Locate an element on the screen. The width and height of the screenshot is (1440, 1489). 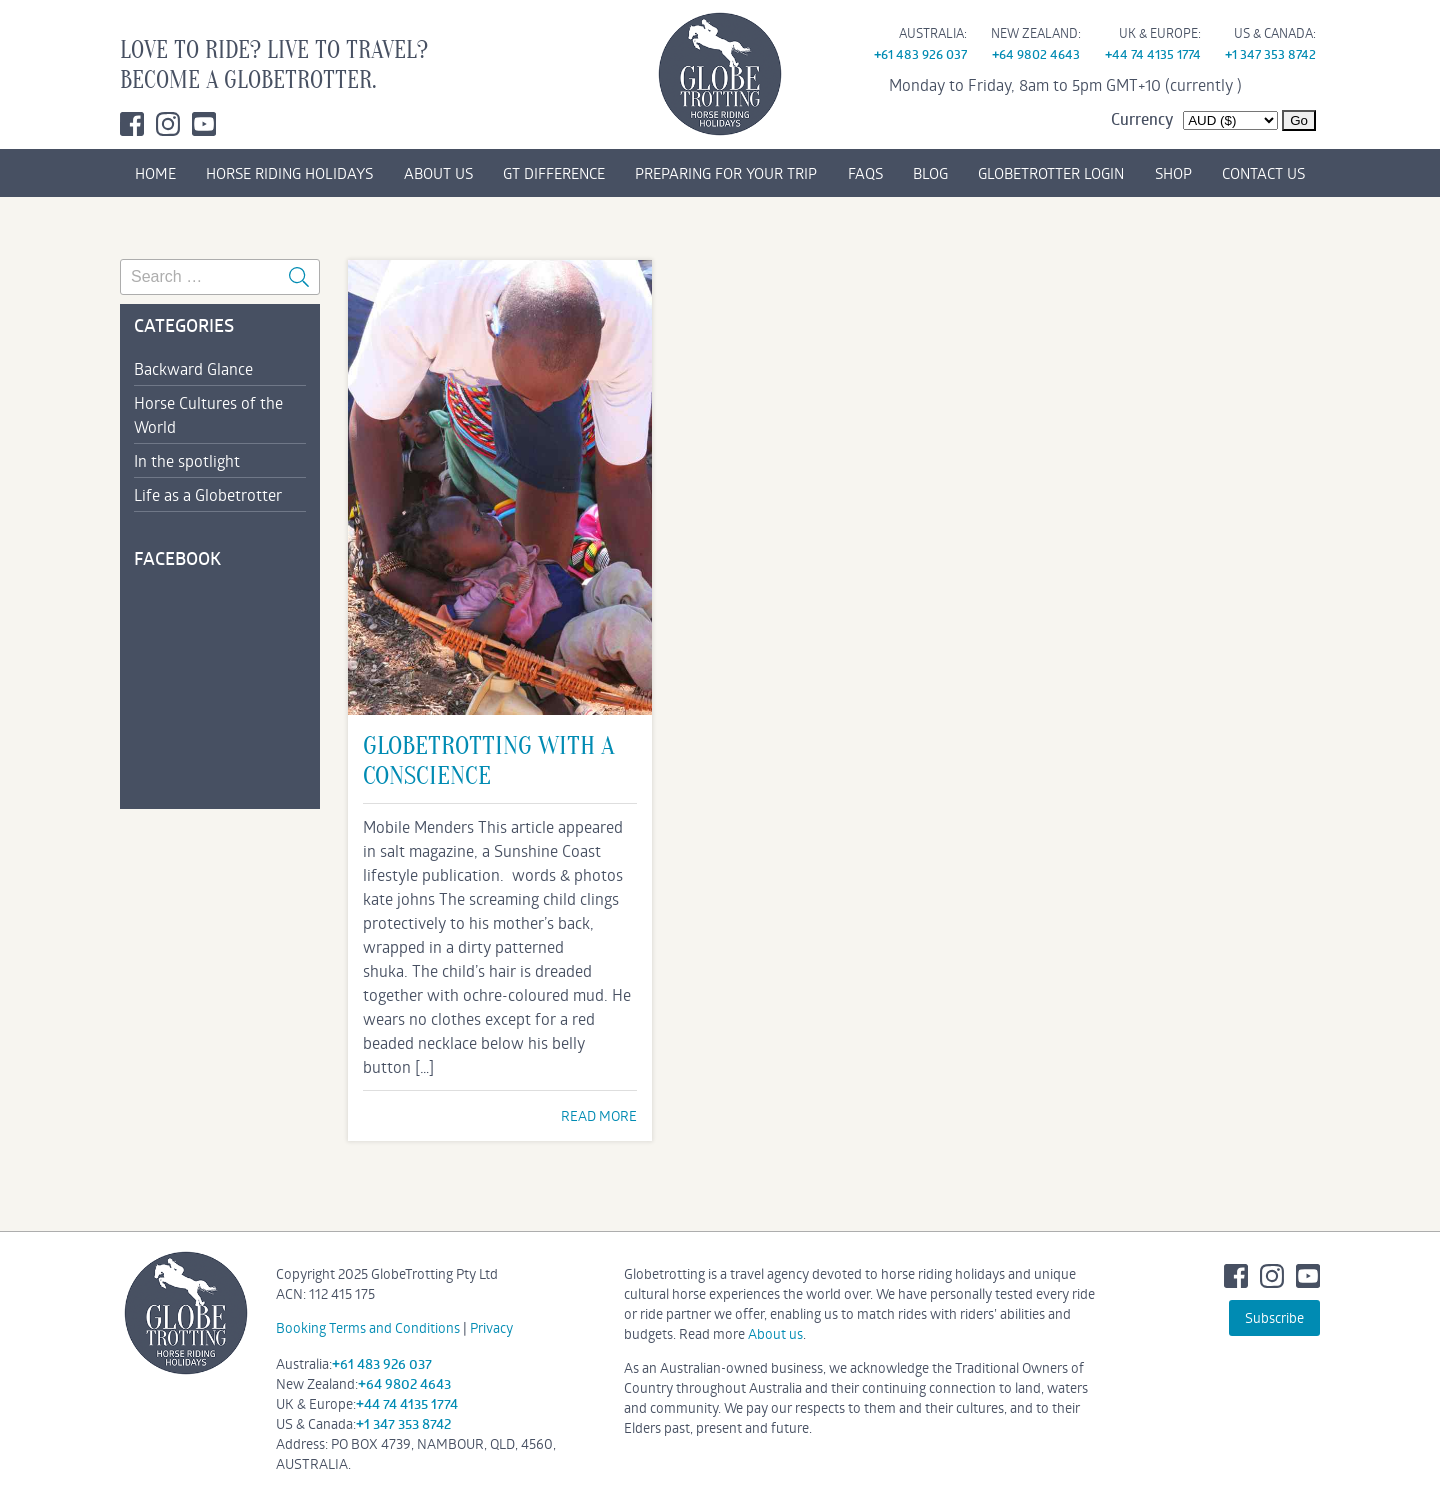
+61 483 926 037 is located at coordinates (920, 54).